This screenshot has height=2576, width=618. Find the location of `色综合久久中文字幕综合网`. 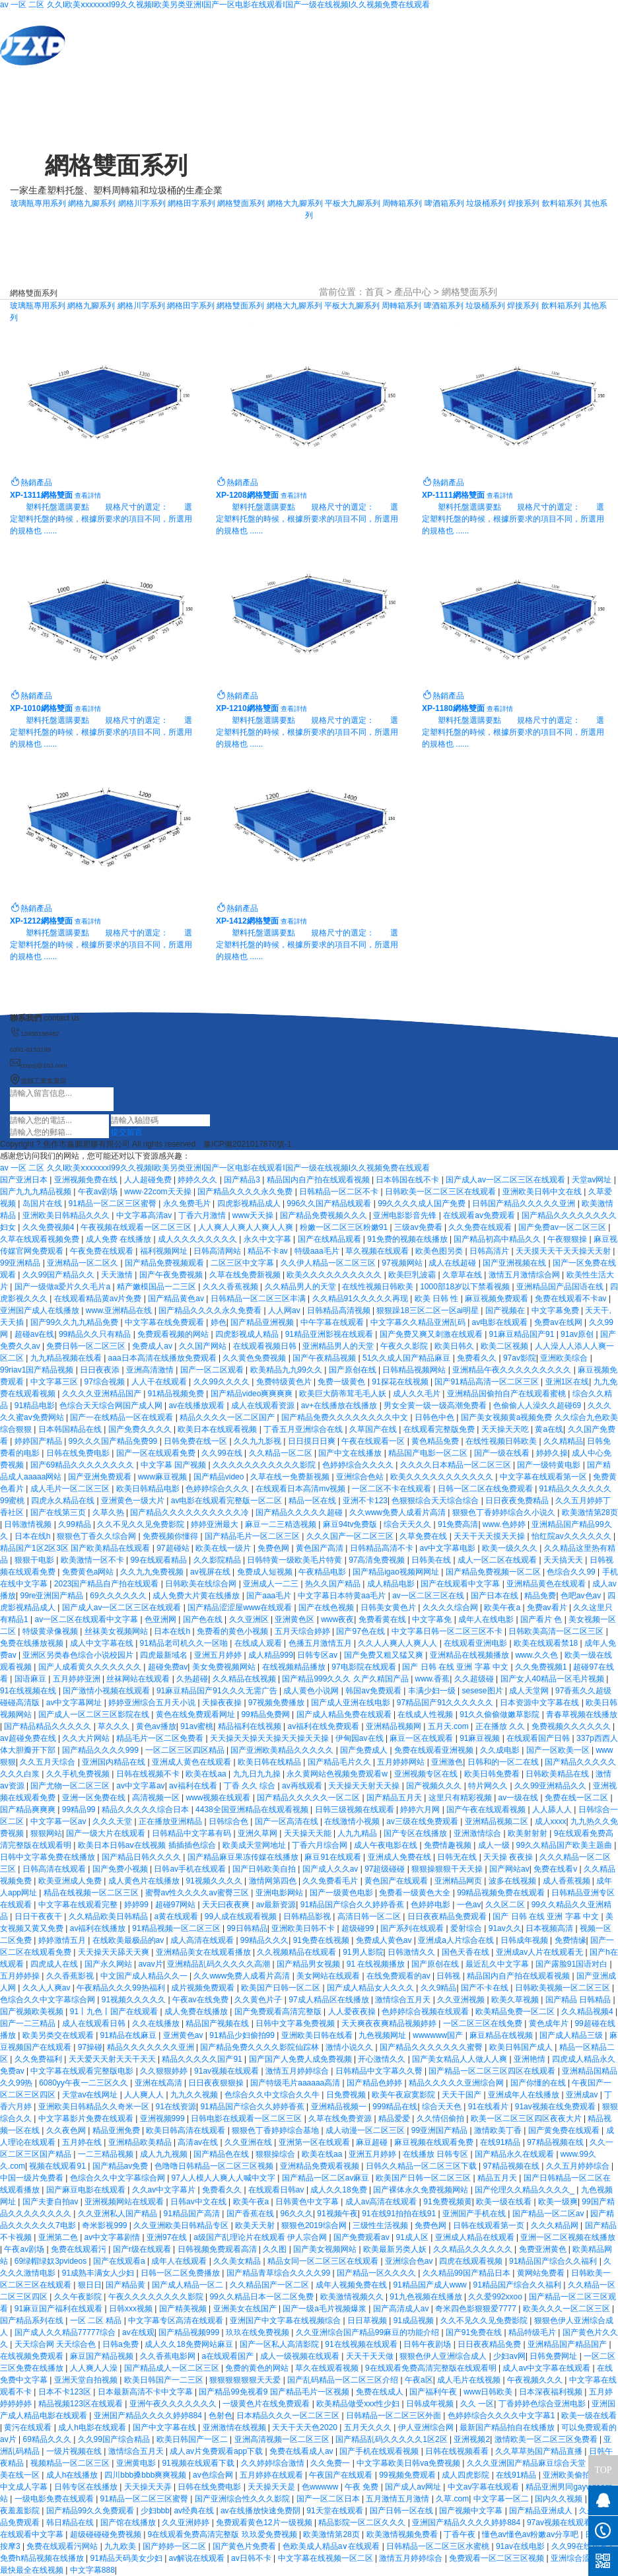

色综合久久中文字幕综合网 is located at coordinates (48, 1999).